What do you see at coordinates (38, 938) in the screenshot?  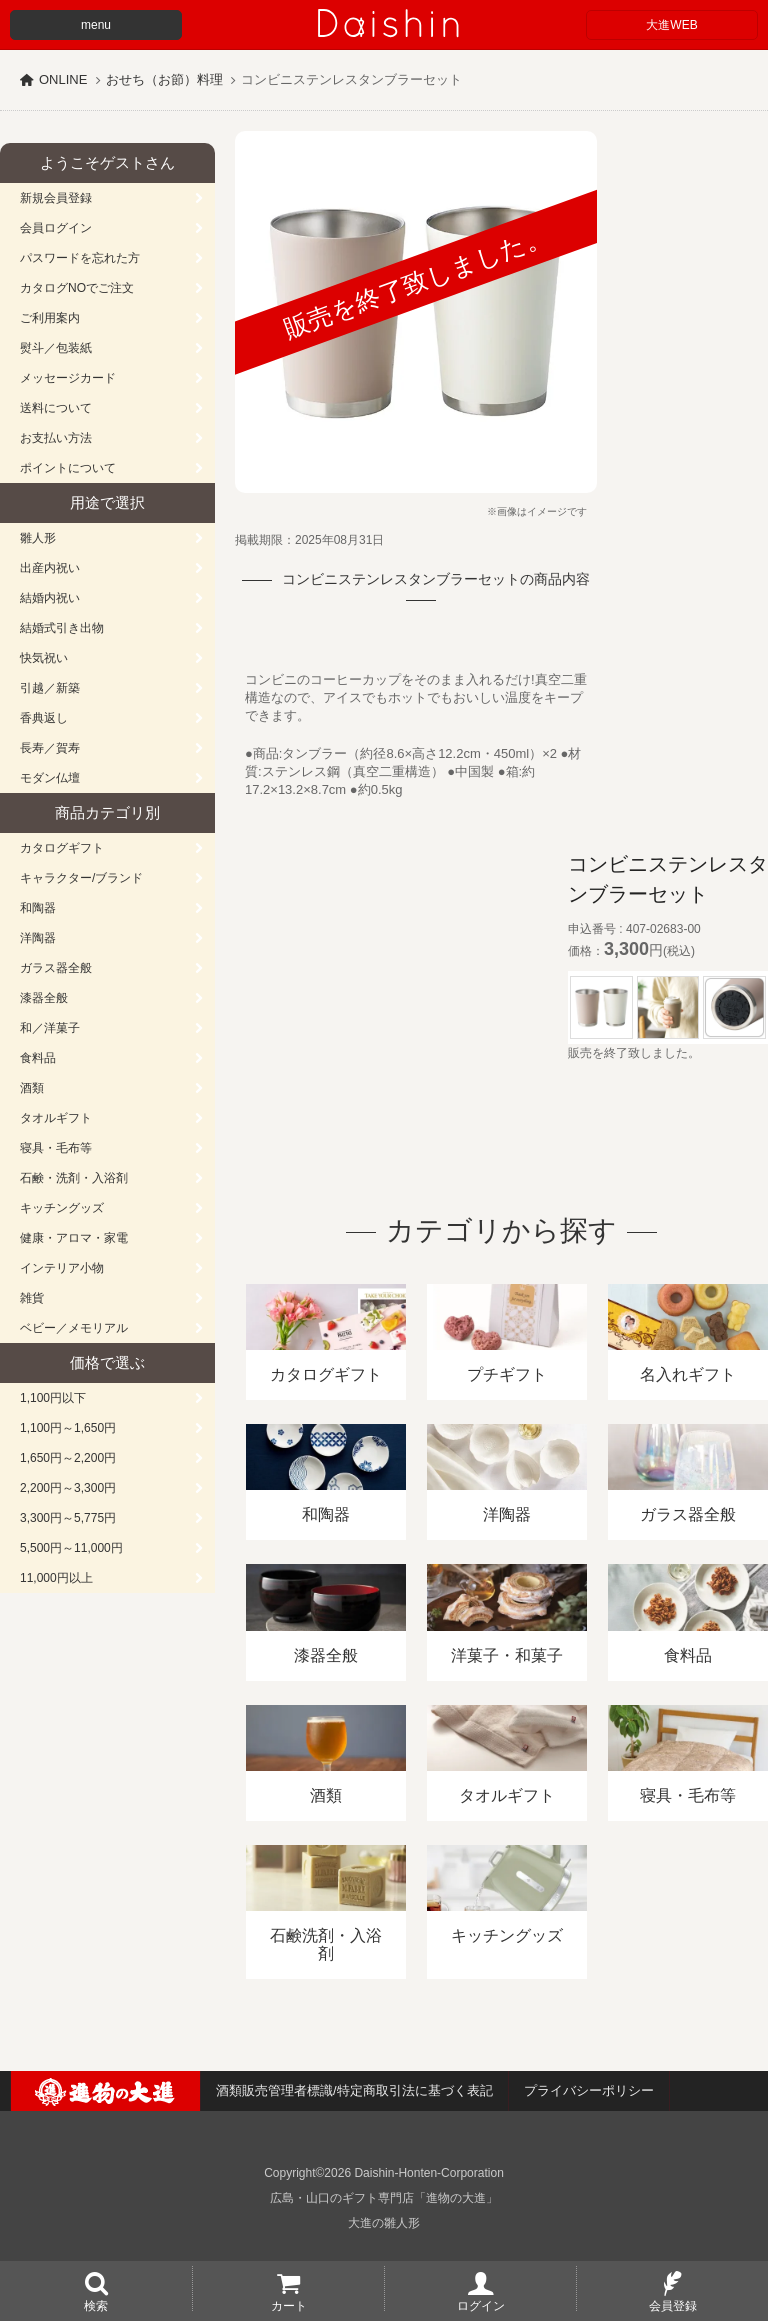 I see `洋陶器` at bounding box center [38, 938].